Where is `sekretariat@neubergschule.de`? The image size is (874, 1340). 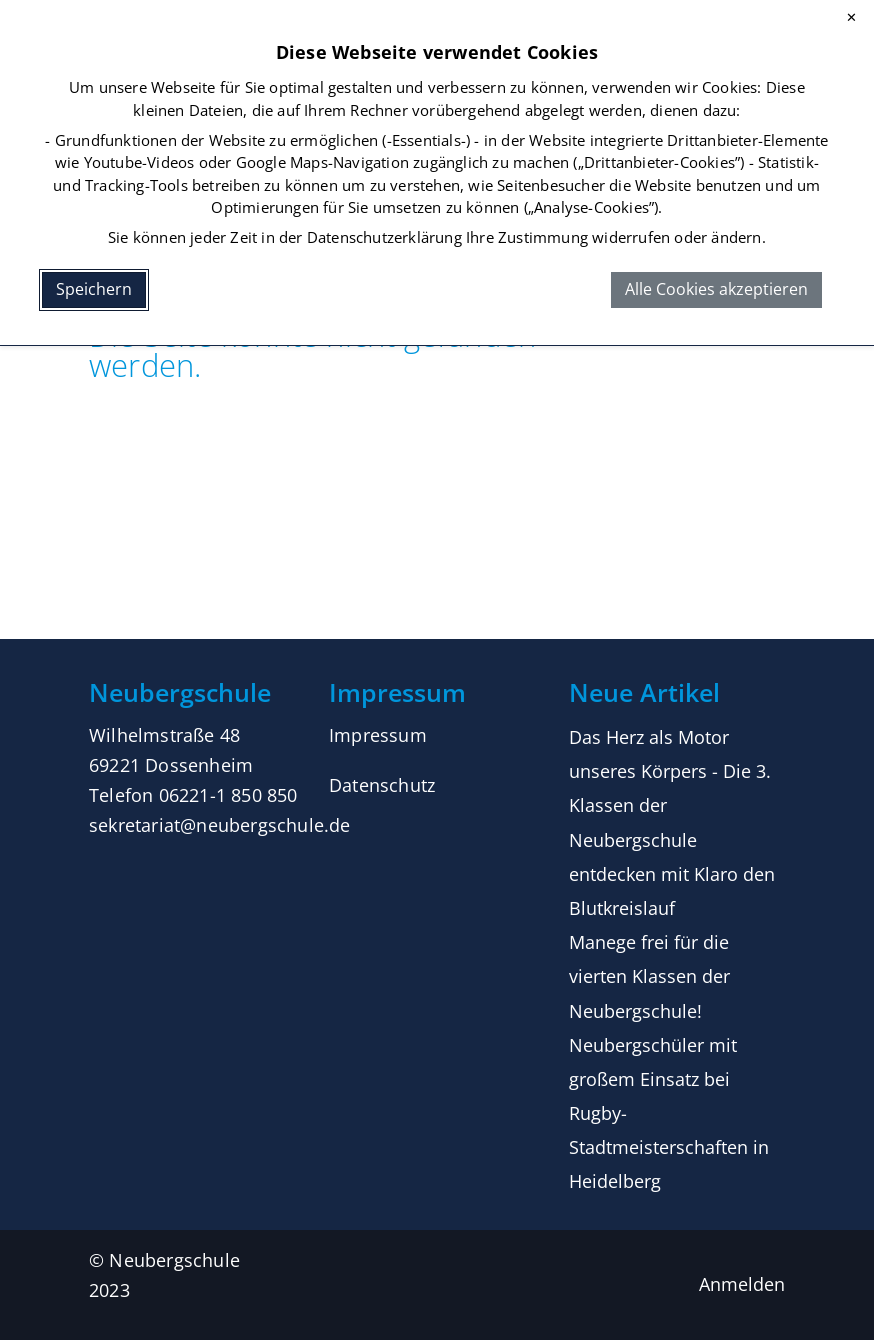
sekretariat@neubergschule.de is located at coordinates (220, 825).